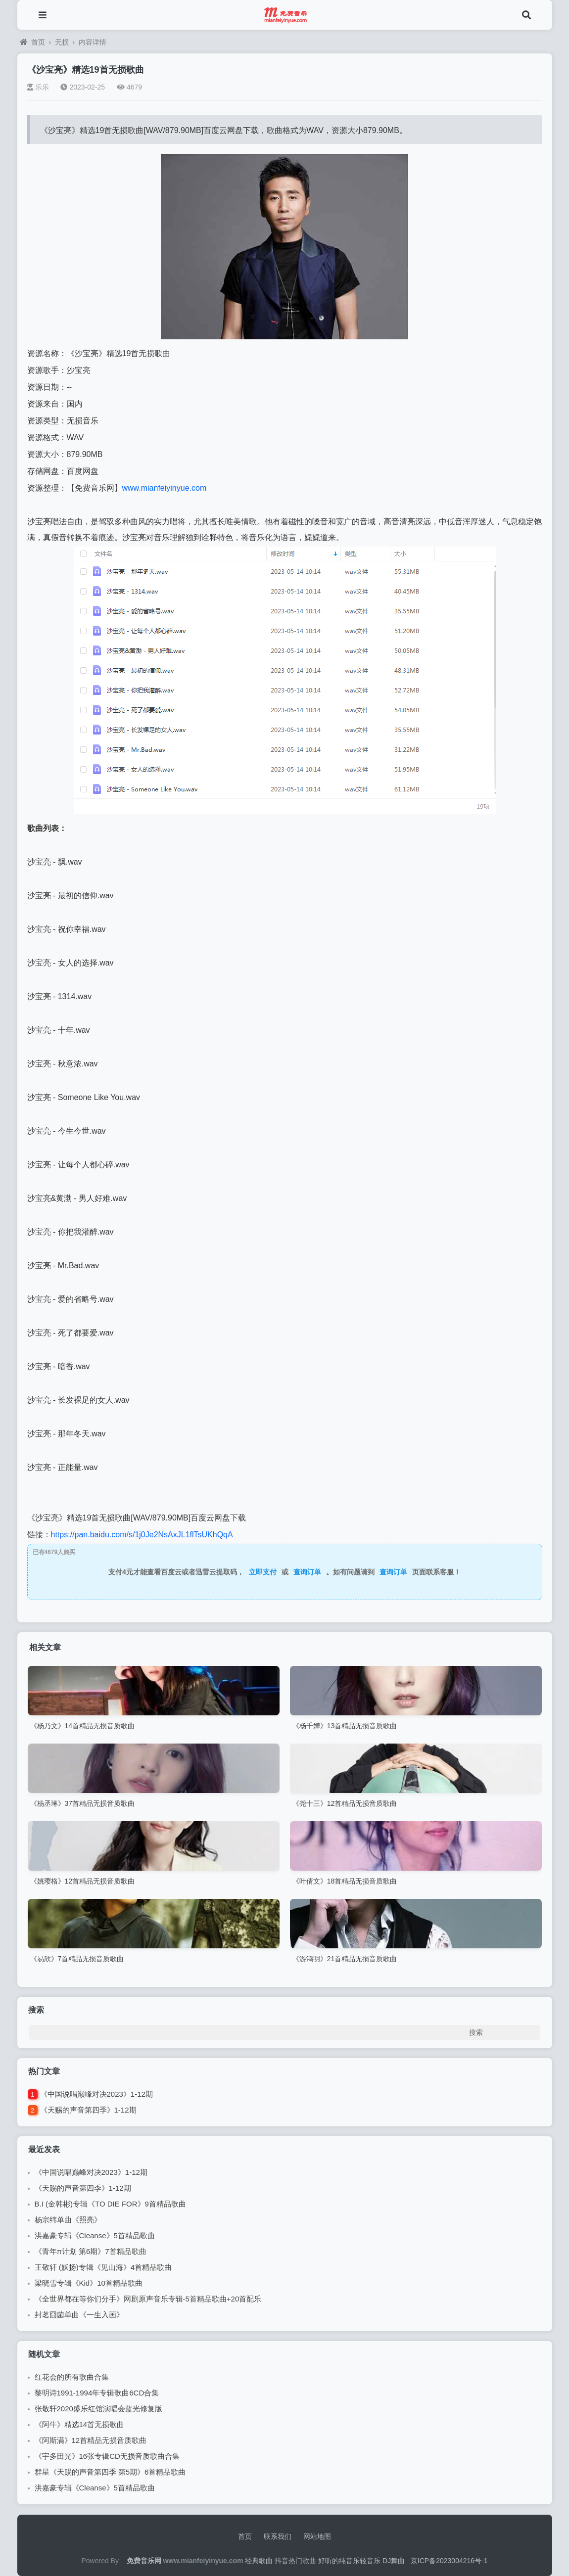 The image size is (569, 2576). What do you see at coordinates (72, 2377) in the screenshot?
I see `红花会的所有歌曲合集` at bounding box center [72, 2377].